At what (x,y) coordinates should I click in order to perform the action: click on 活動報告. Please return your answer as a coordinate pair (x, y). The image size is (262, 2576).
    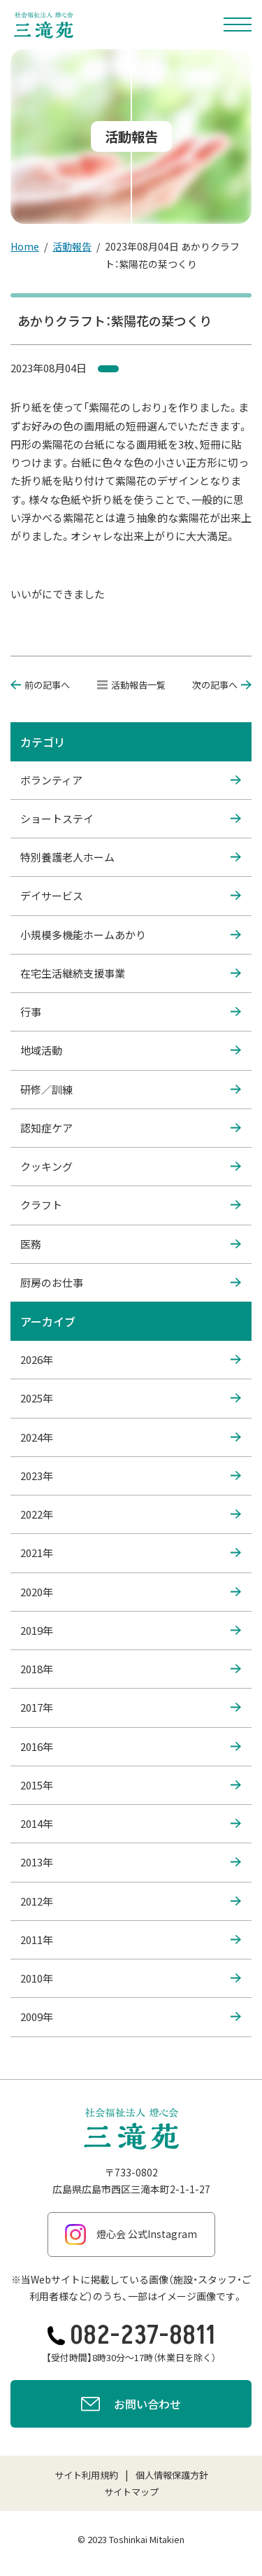
    Looking at the image, I should click on (72, 246).